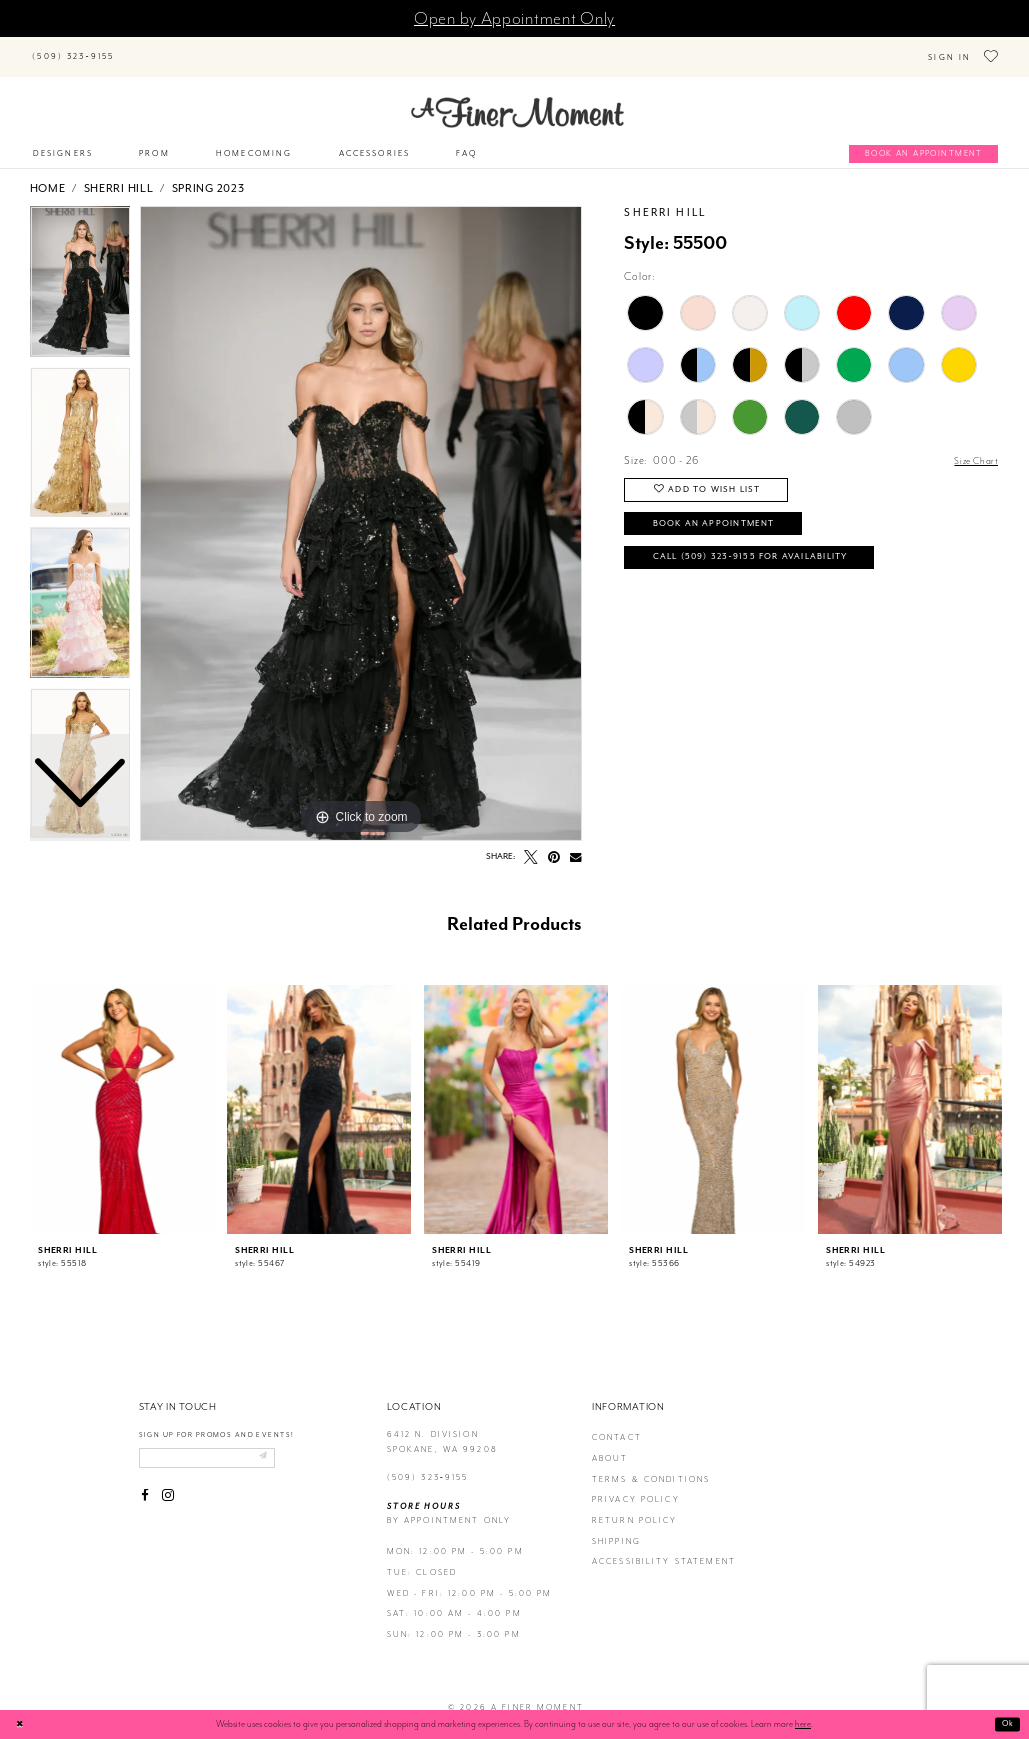 Image resolution: width=1029 pixels, height=1739 pixels. Describe the element at coordinates (361, 510) in the screenshot. I see `[Full size Sherri Hill Style: 55500 #0 default frontface vertical picture]` at that location.